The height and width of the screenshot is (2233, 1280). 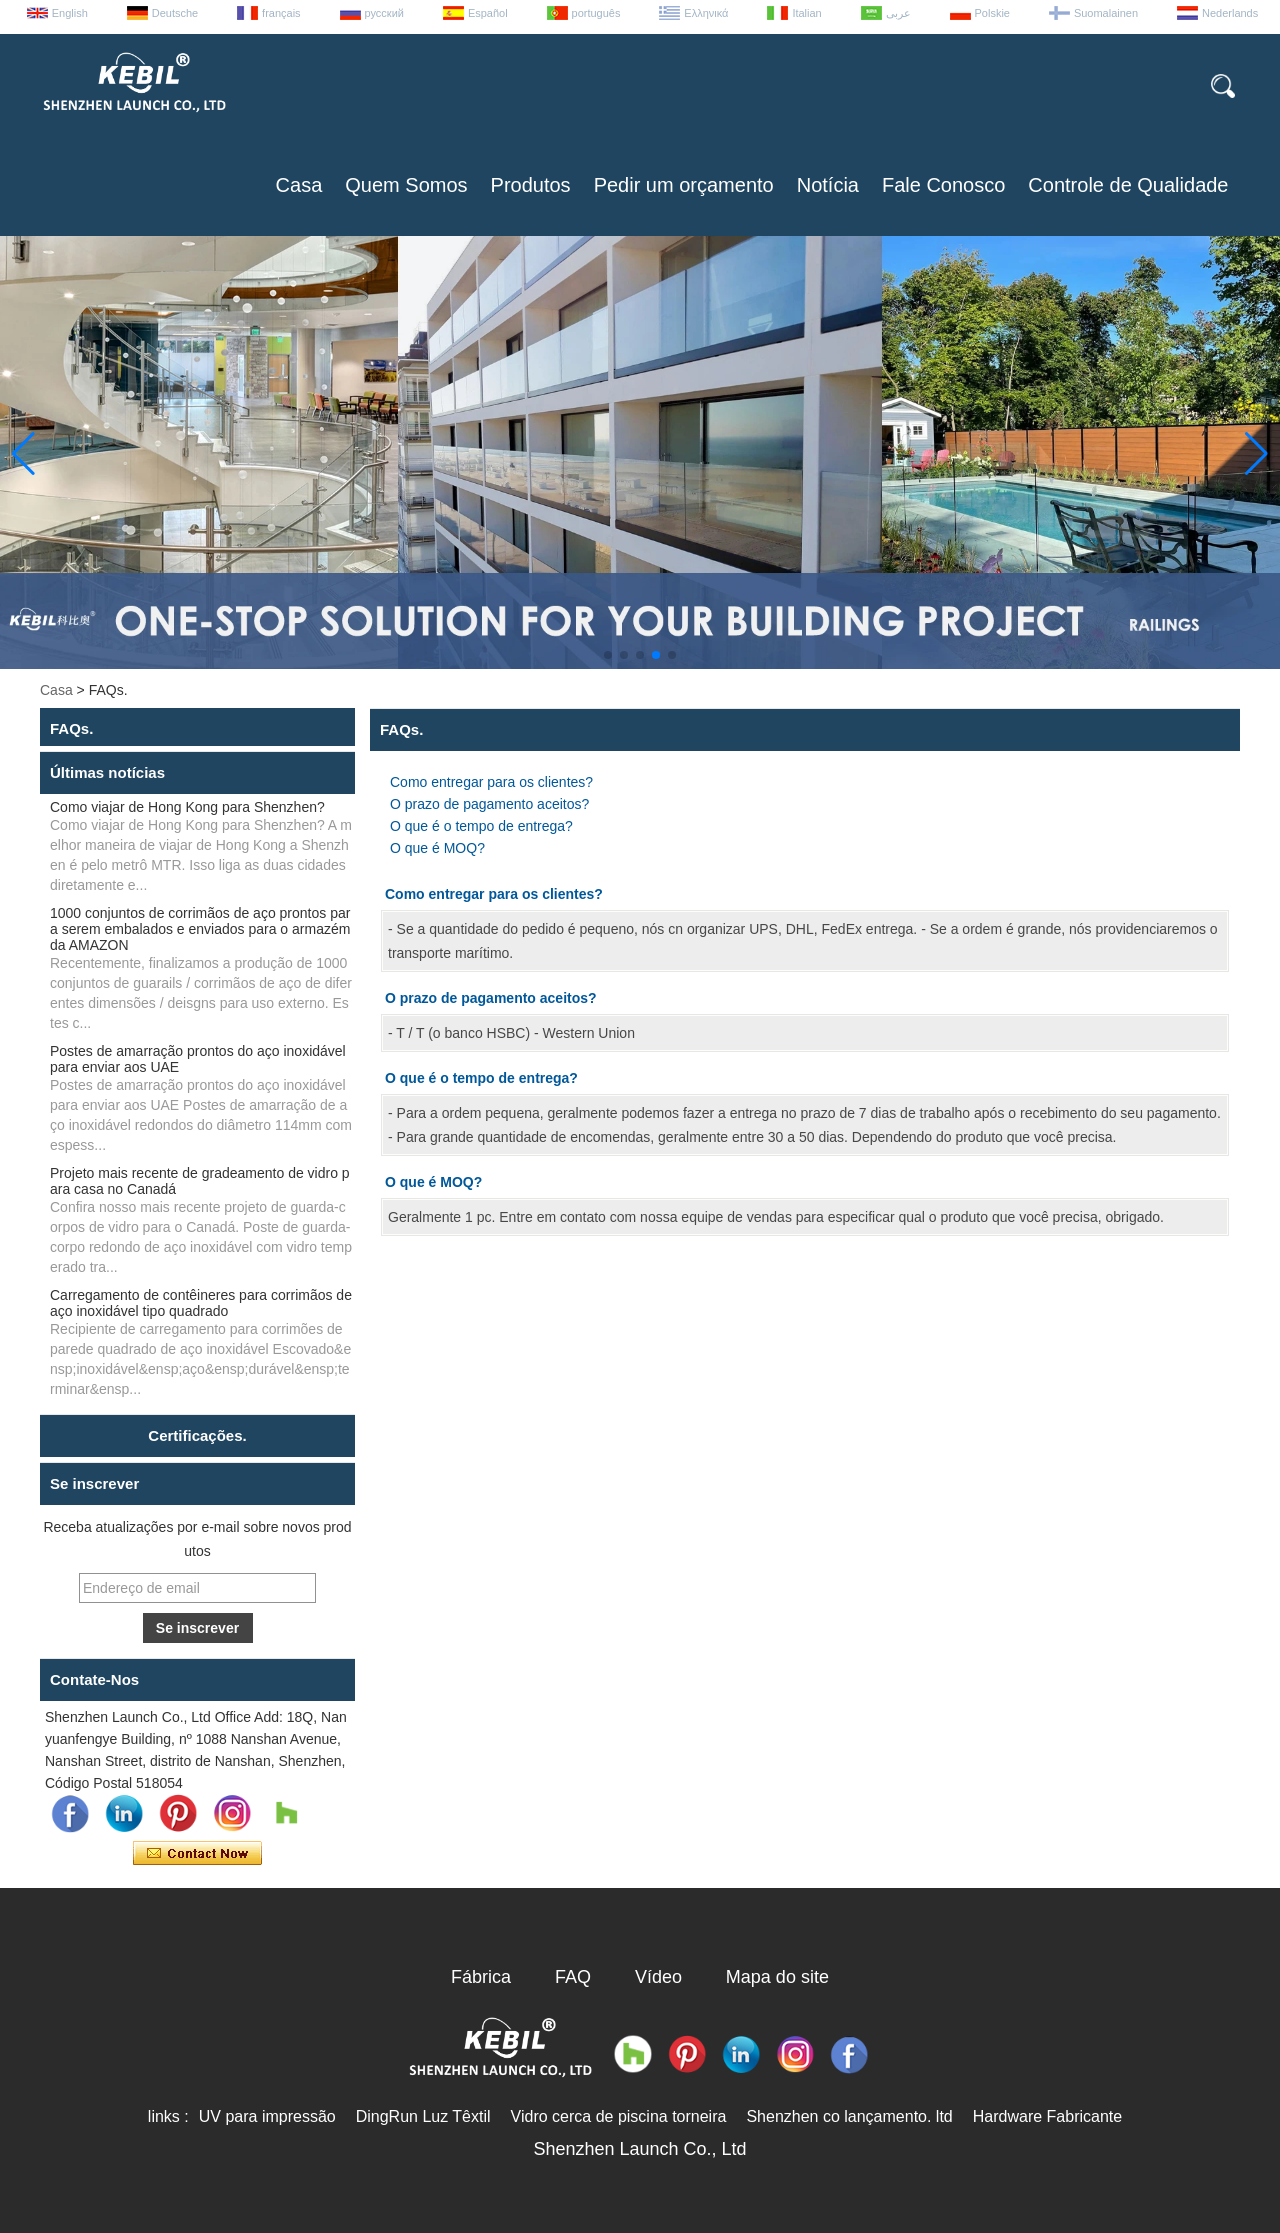 I want to click on Controle de Qualidade, so click(x=1128, y=185).